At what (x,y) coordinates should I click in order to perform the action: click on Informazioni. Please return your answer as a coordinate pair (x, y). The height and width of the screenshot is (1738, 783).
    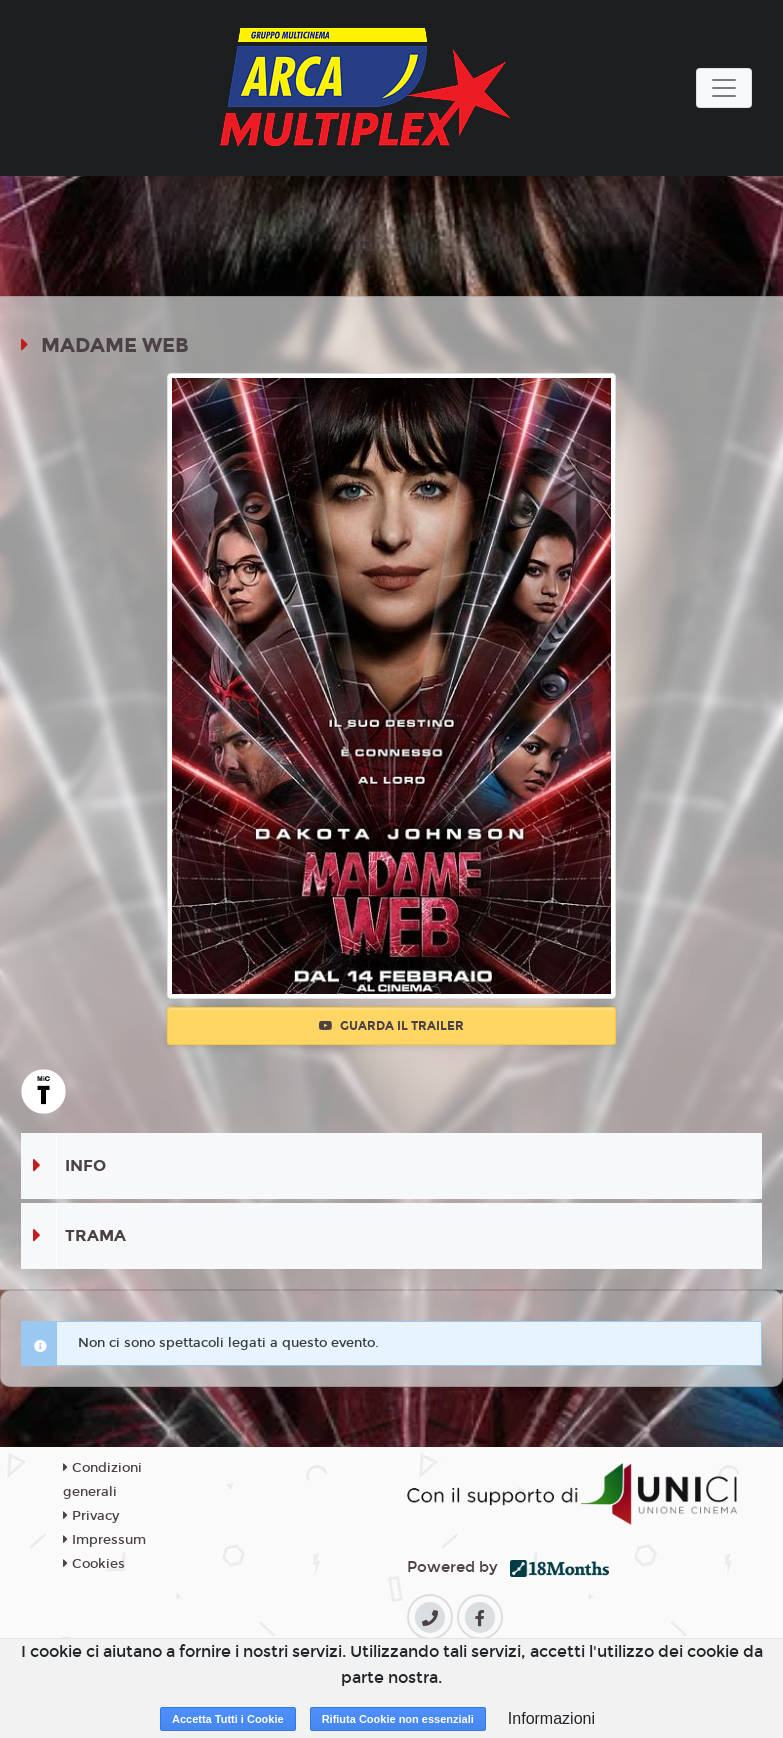
    Looking at the image, I should click on (551, 1718).